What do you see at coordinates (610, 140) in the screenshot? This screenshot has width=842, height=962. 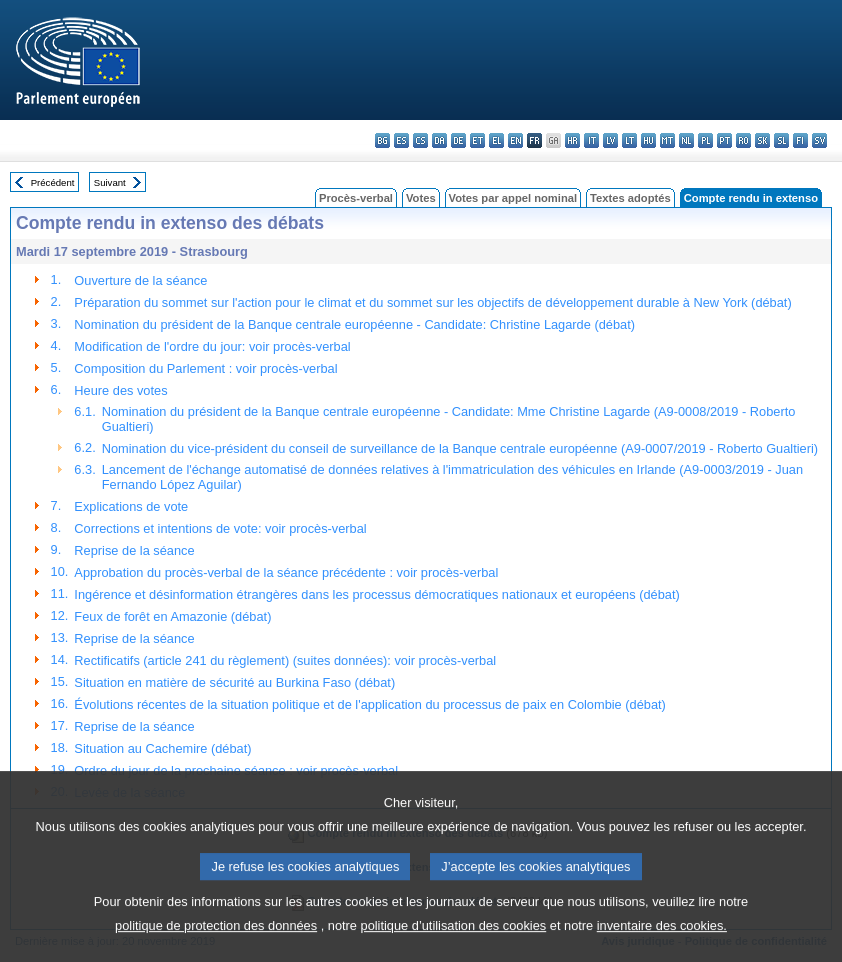 I see `lv - latviešu valoda` at bounding box center [610, 140].